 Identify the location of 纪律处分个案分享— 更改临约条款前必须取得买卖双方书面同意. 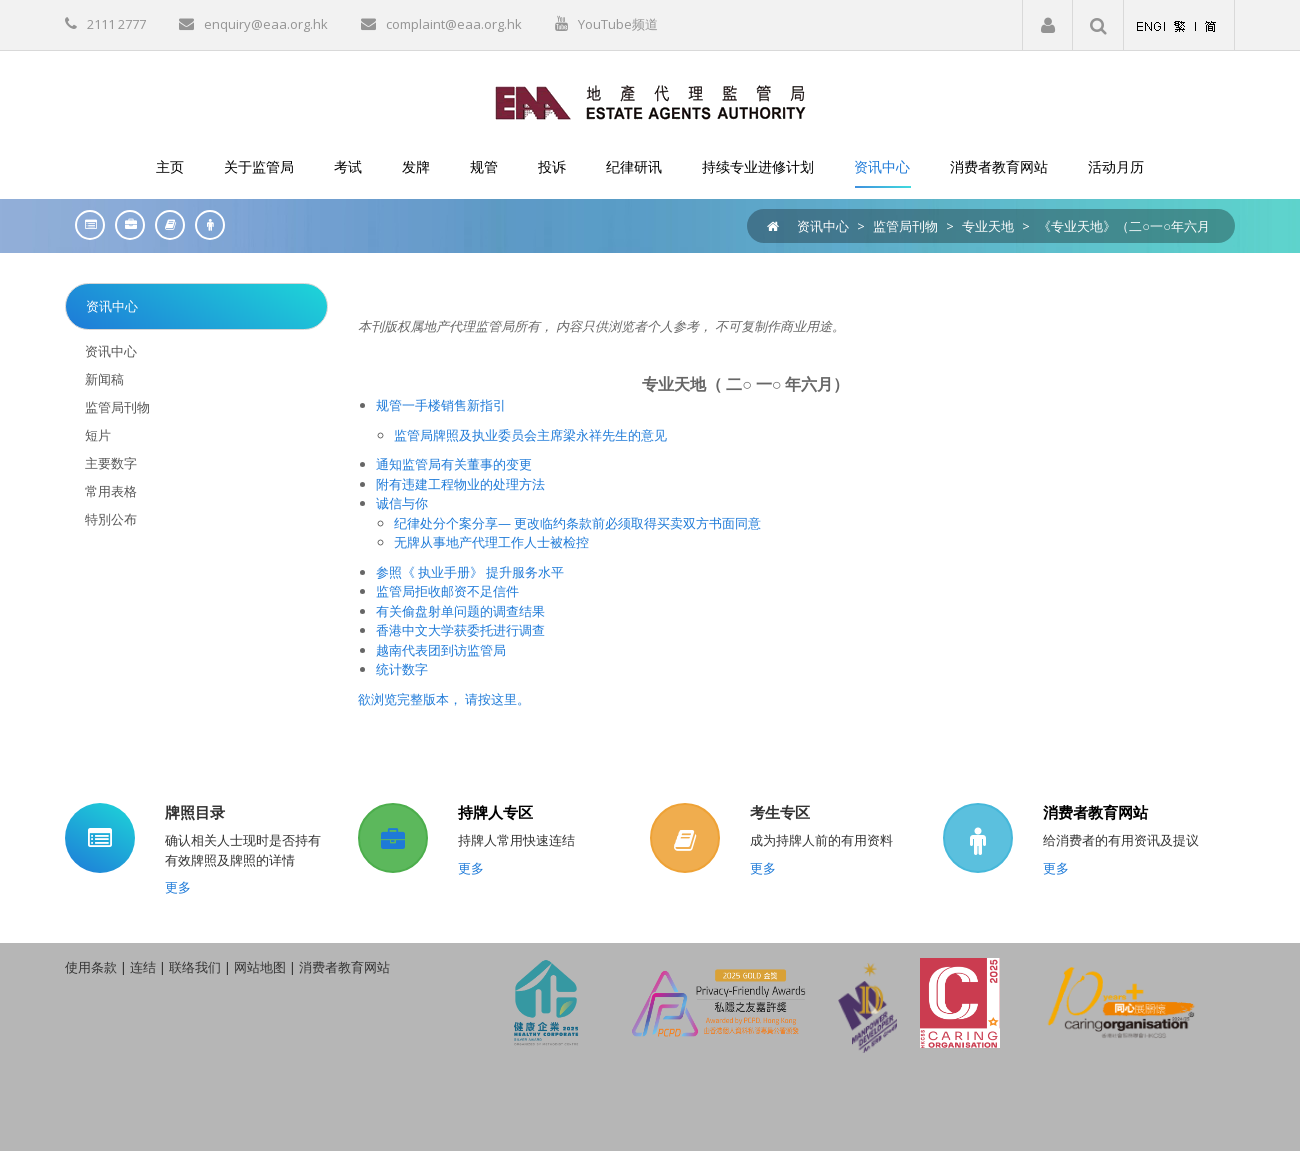
(577, 523).